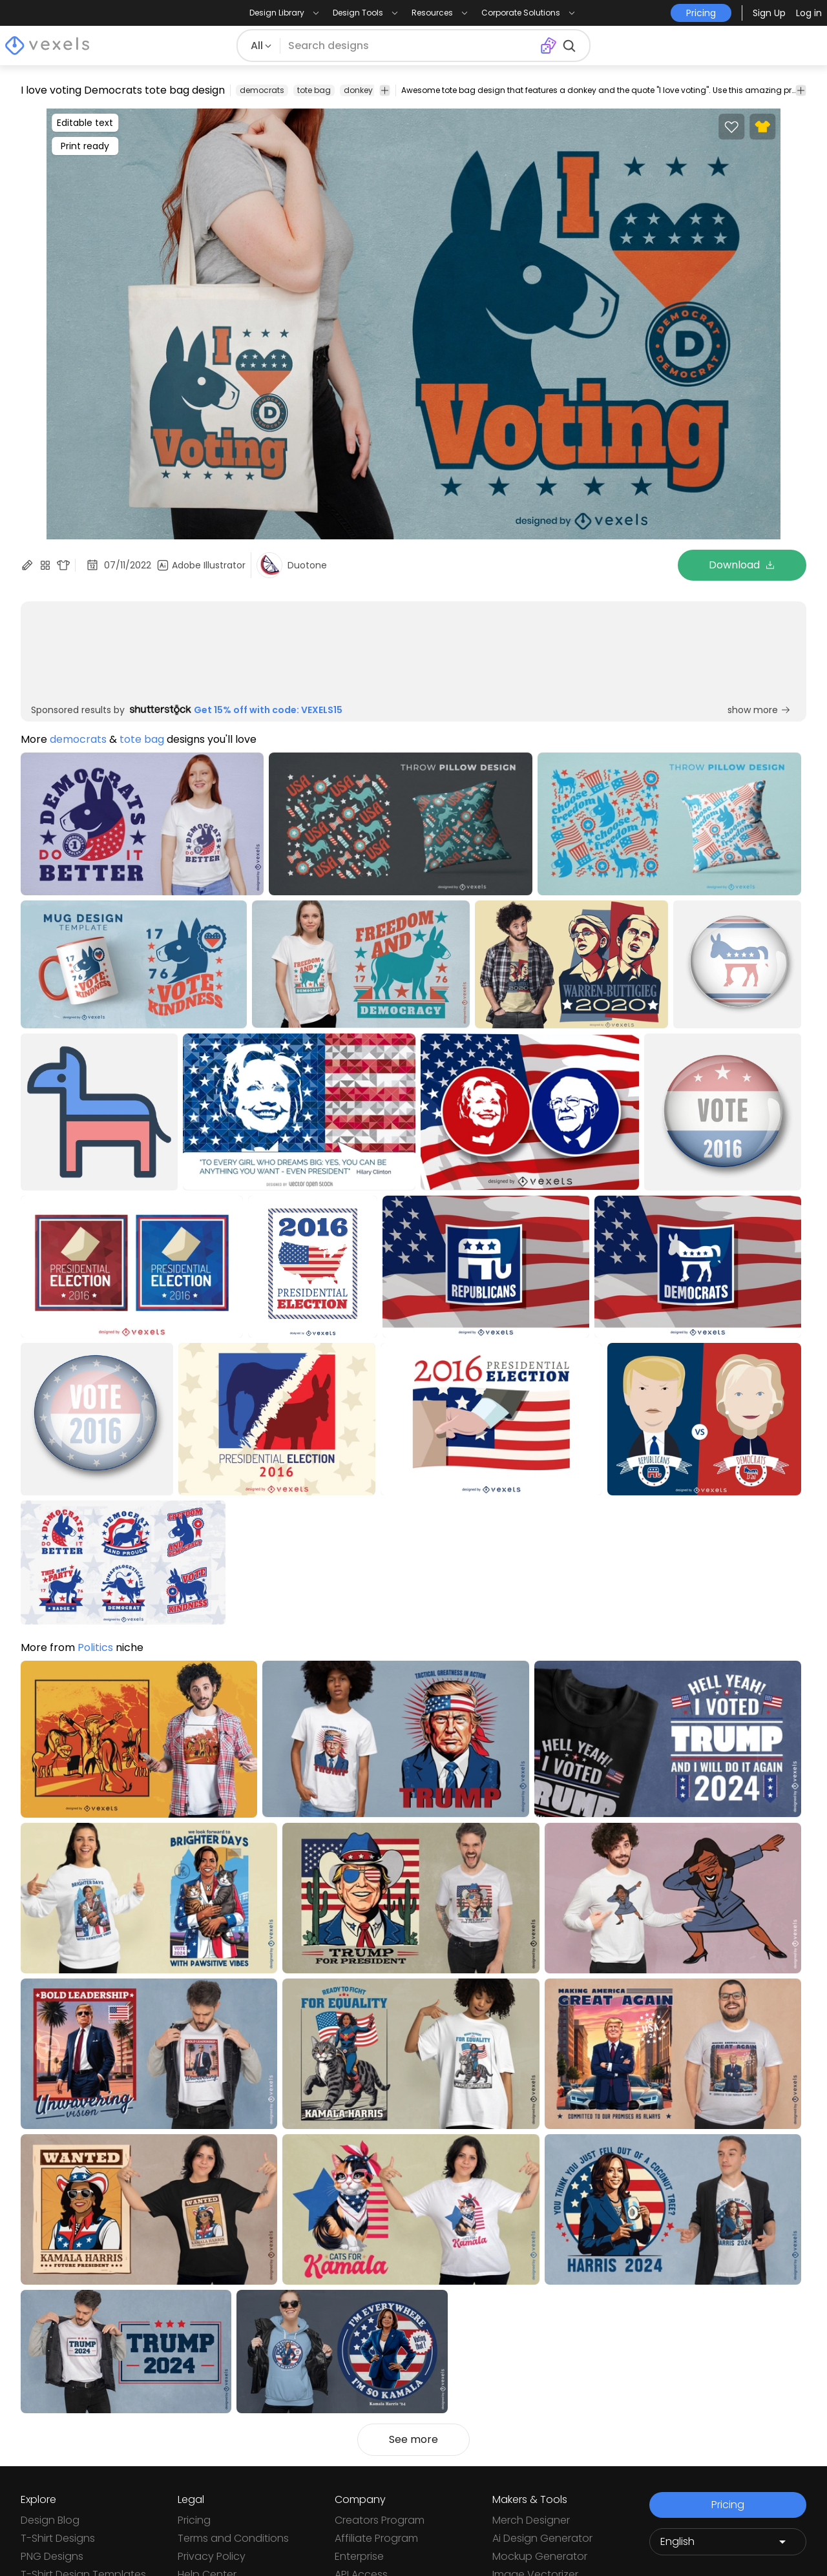 Image resolution: width=827 pixels, height=2576 pixels. Describe the element at coordinates (376, 2538) in the screenshot. I see `Affiliate Program` at that location.